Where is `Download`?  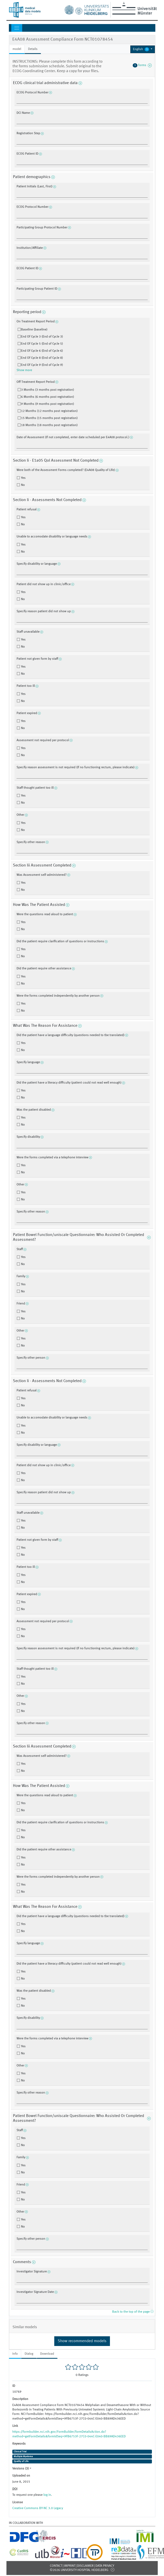
Download is located at coordinates (47, 2353).